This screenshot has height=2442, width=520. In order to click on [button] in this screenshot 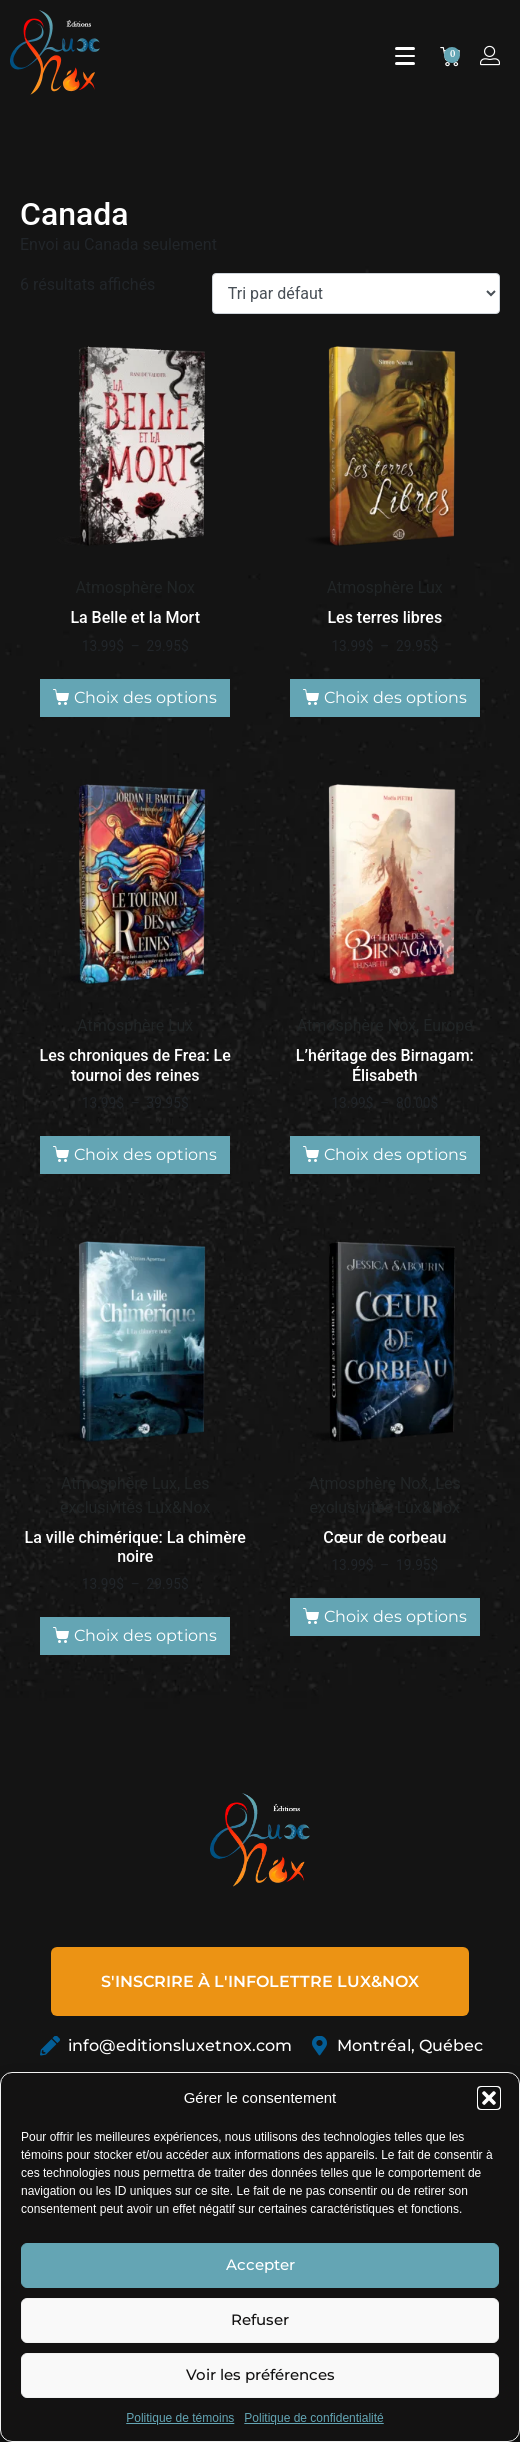, I will do `click(489, 2098)`.